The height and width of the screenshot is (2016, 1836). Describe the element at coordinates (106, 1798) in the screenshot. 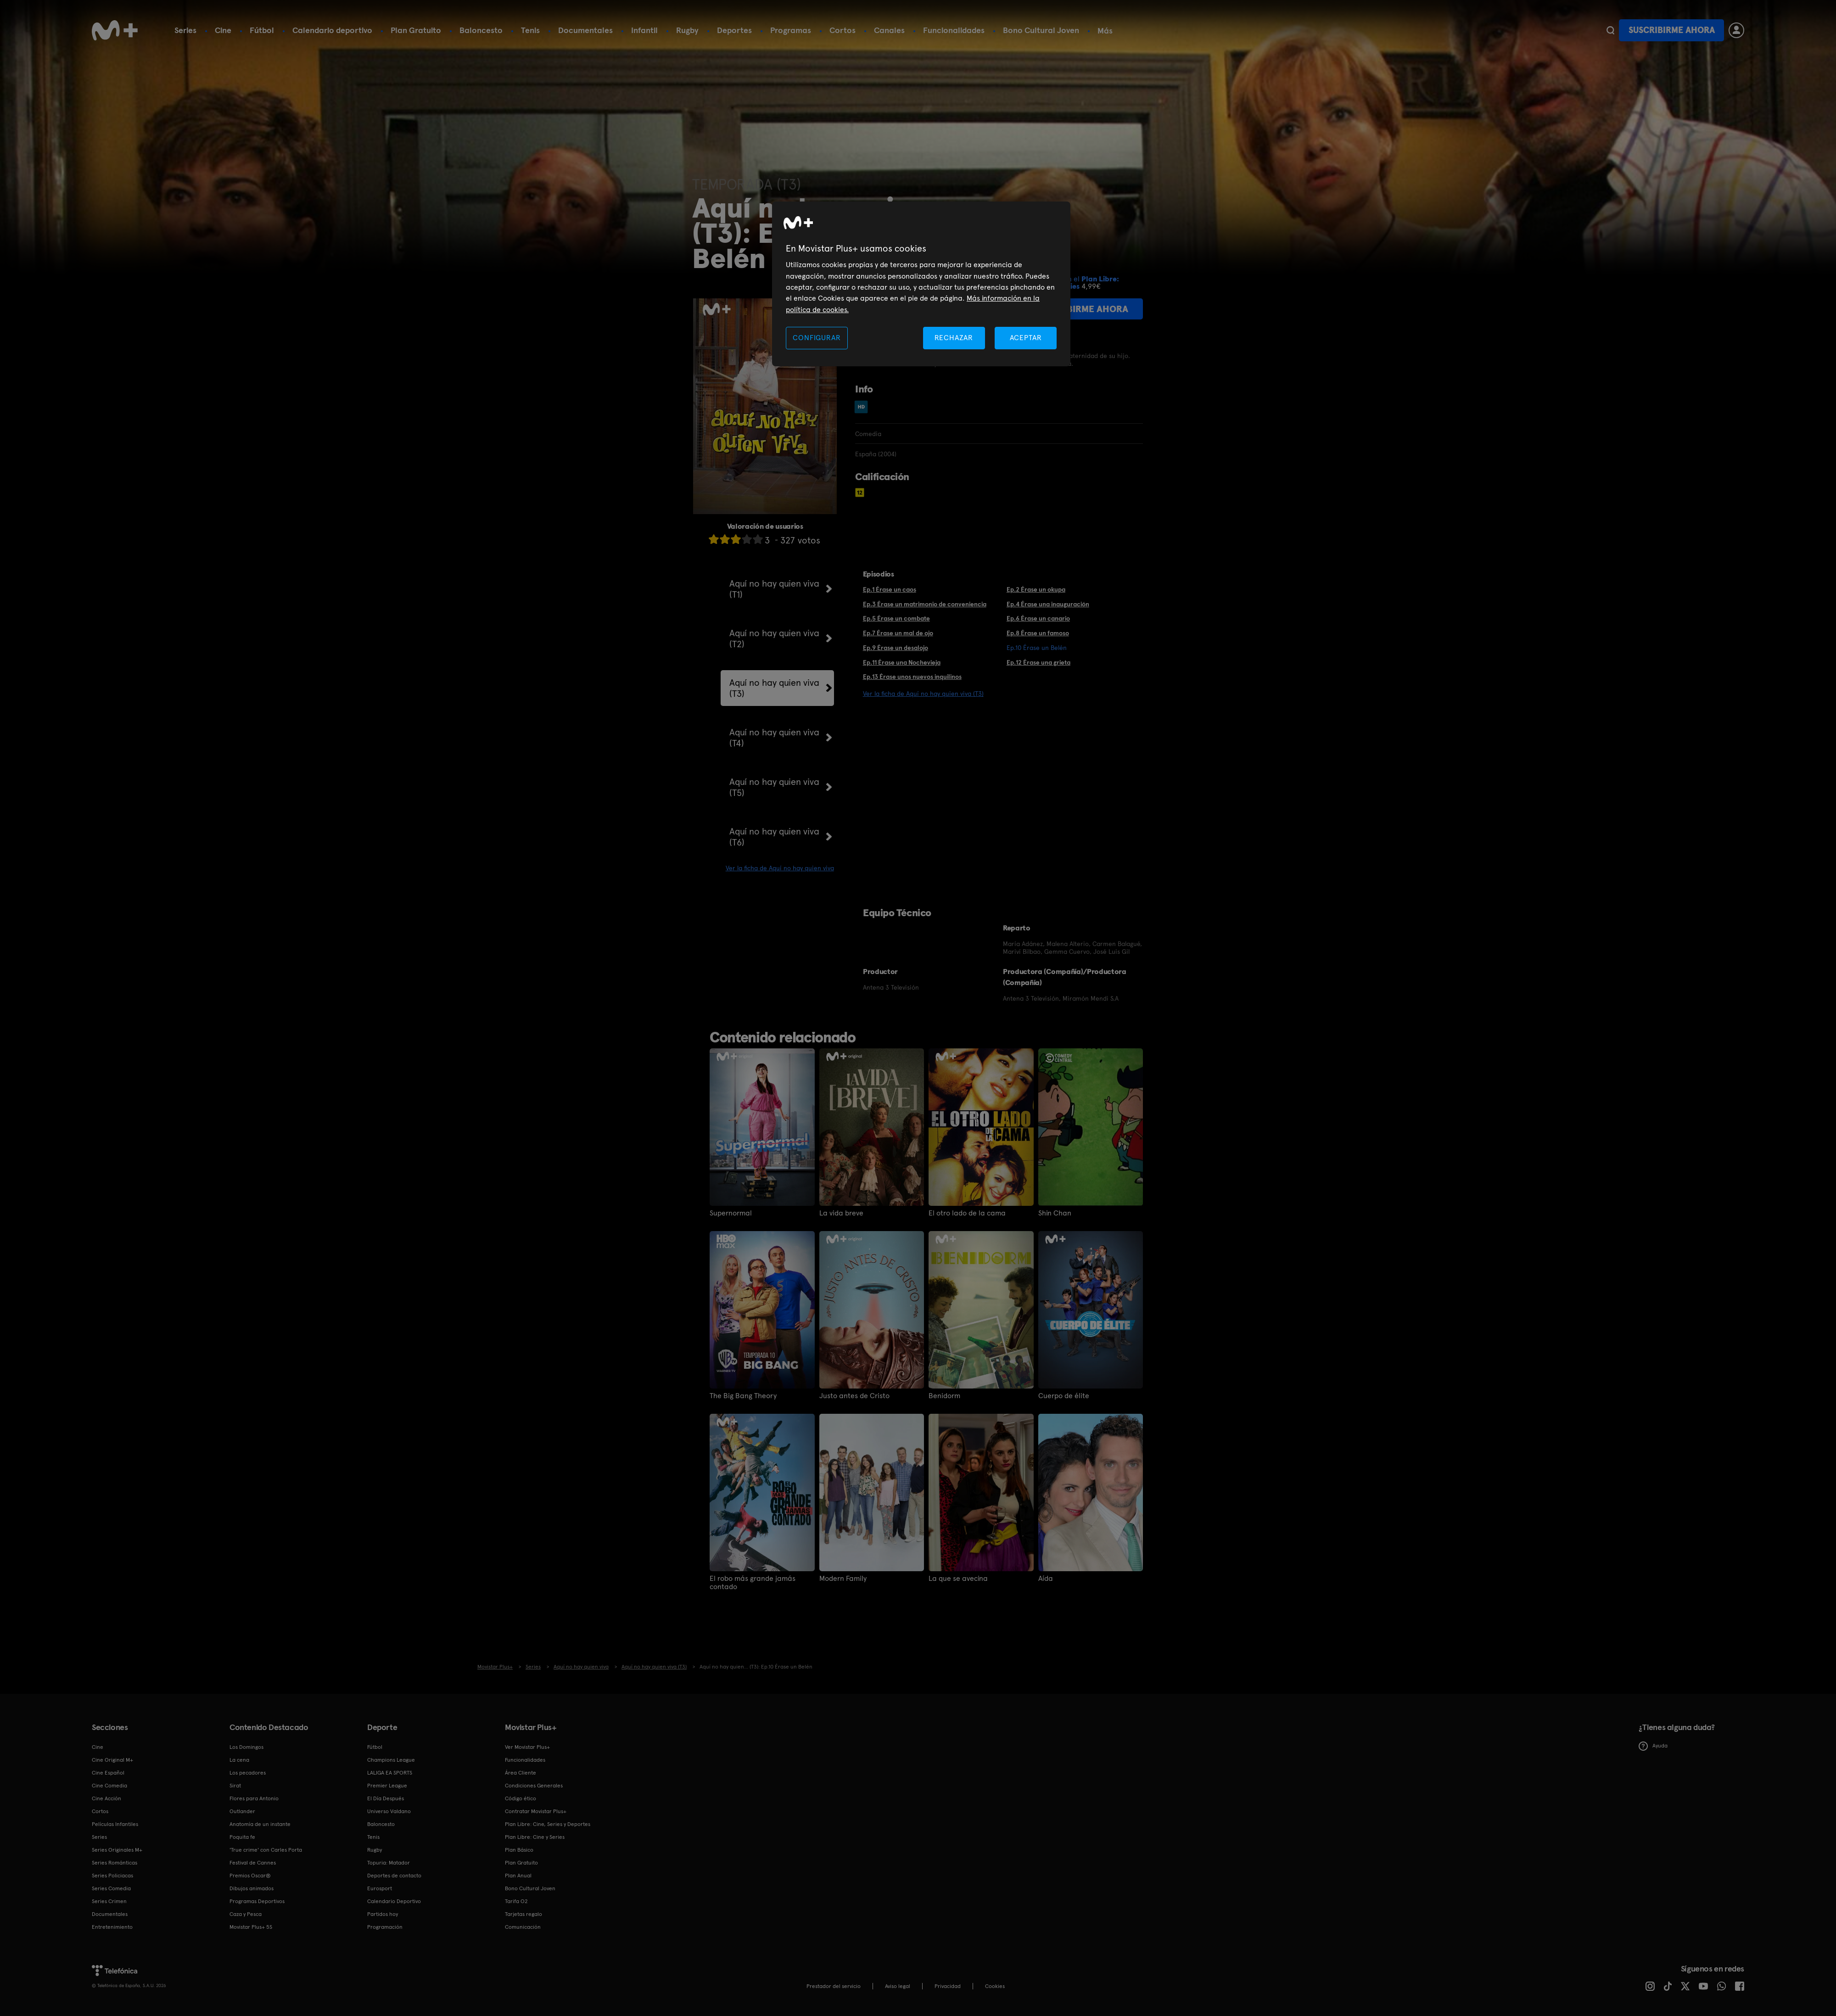

I see `Cine Acción` at that location.